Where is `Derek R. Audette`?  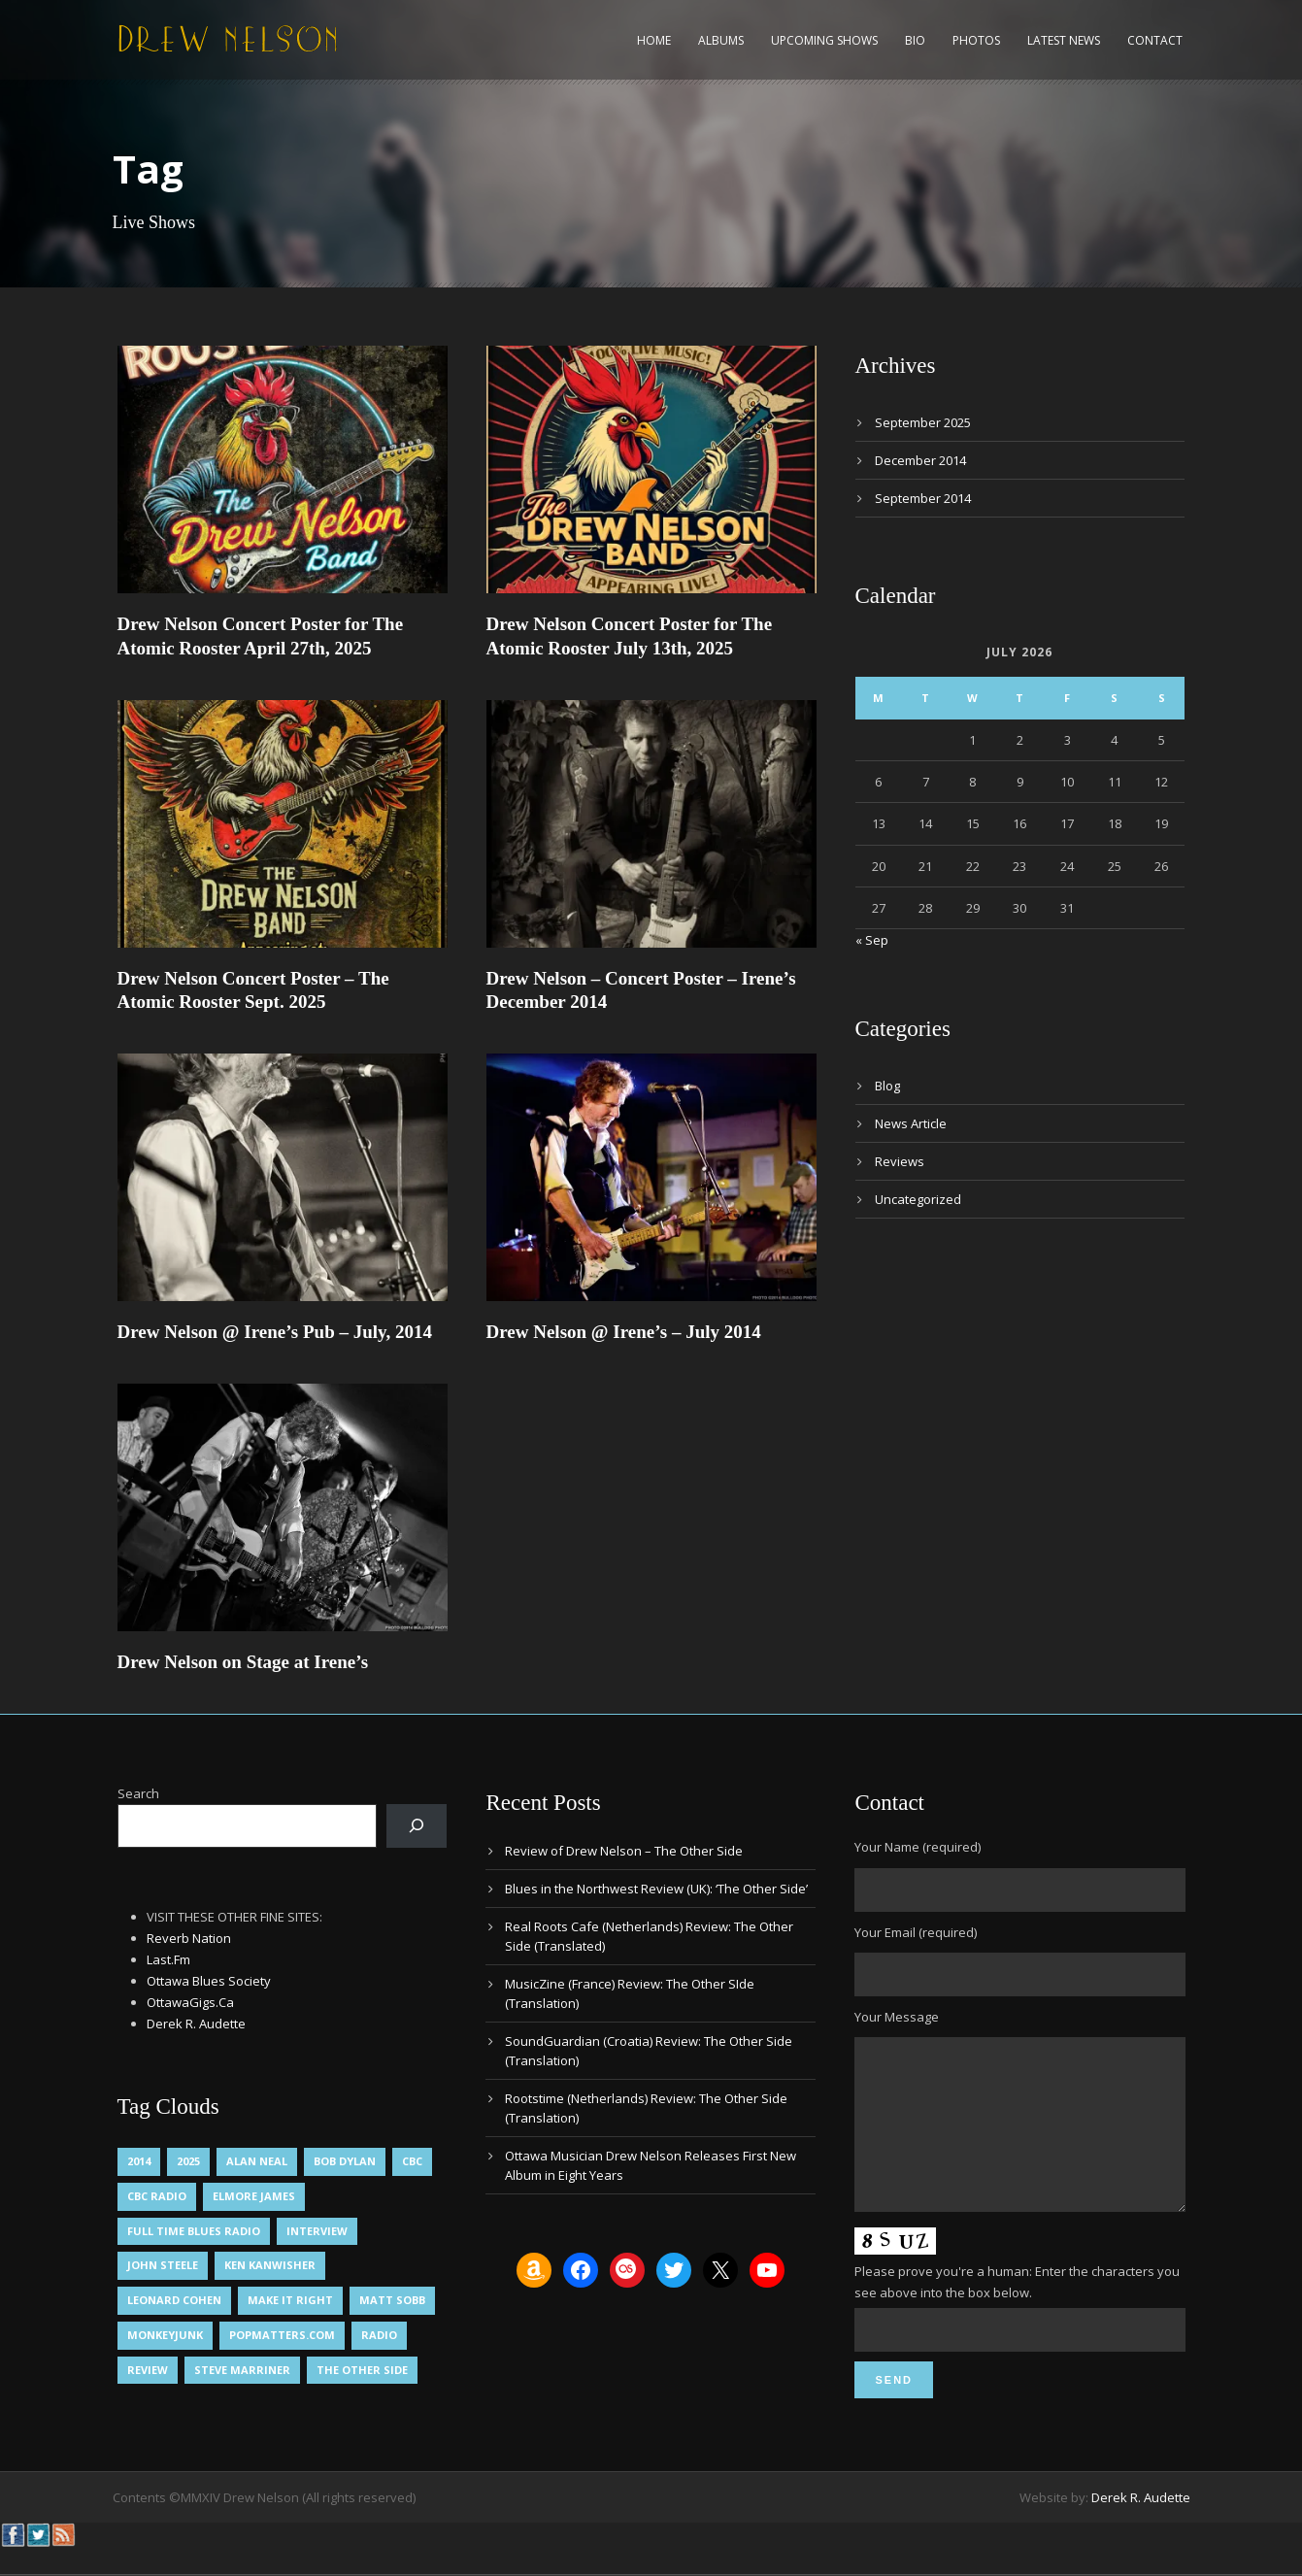
Derek R. Audette is located at coordinates (196, 2023).